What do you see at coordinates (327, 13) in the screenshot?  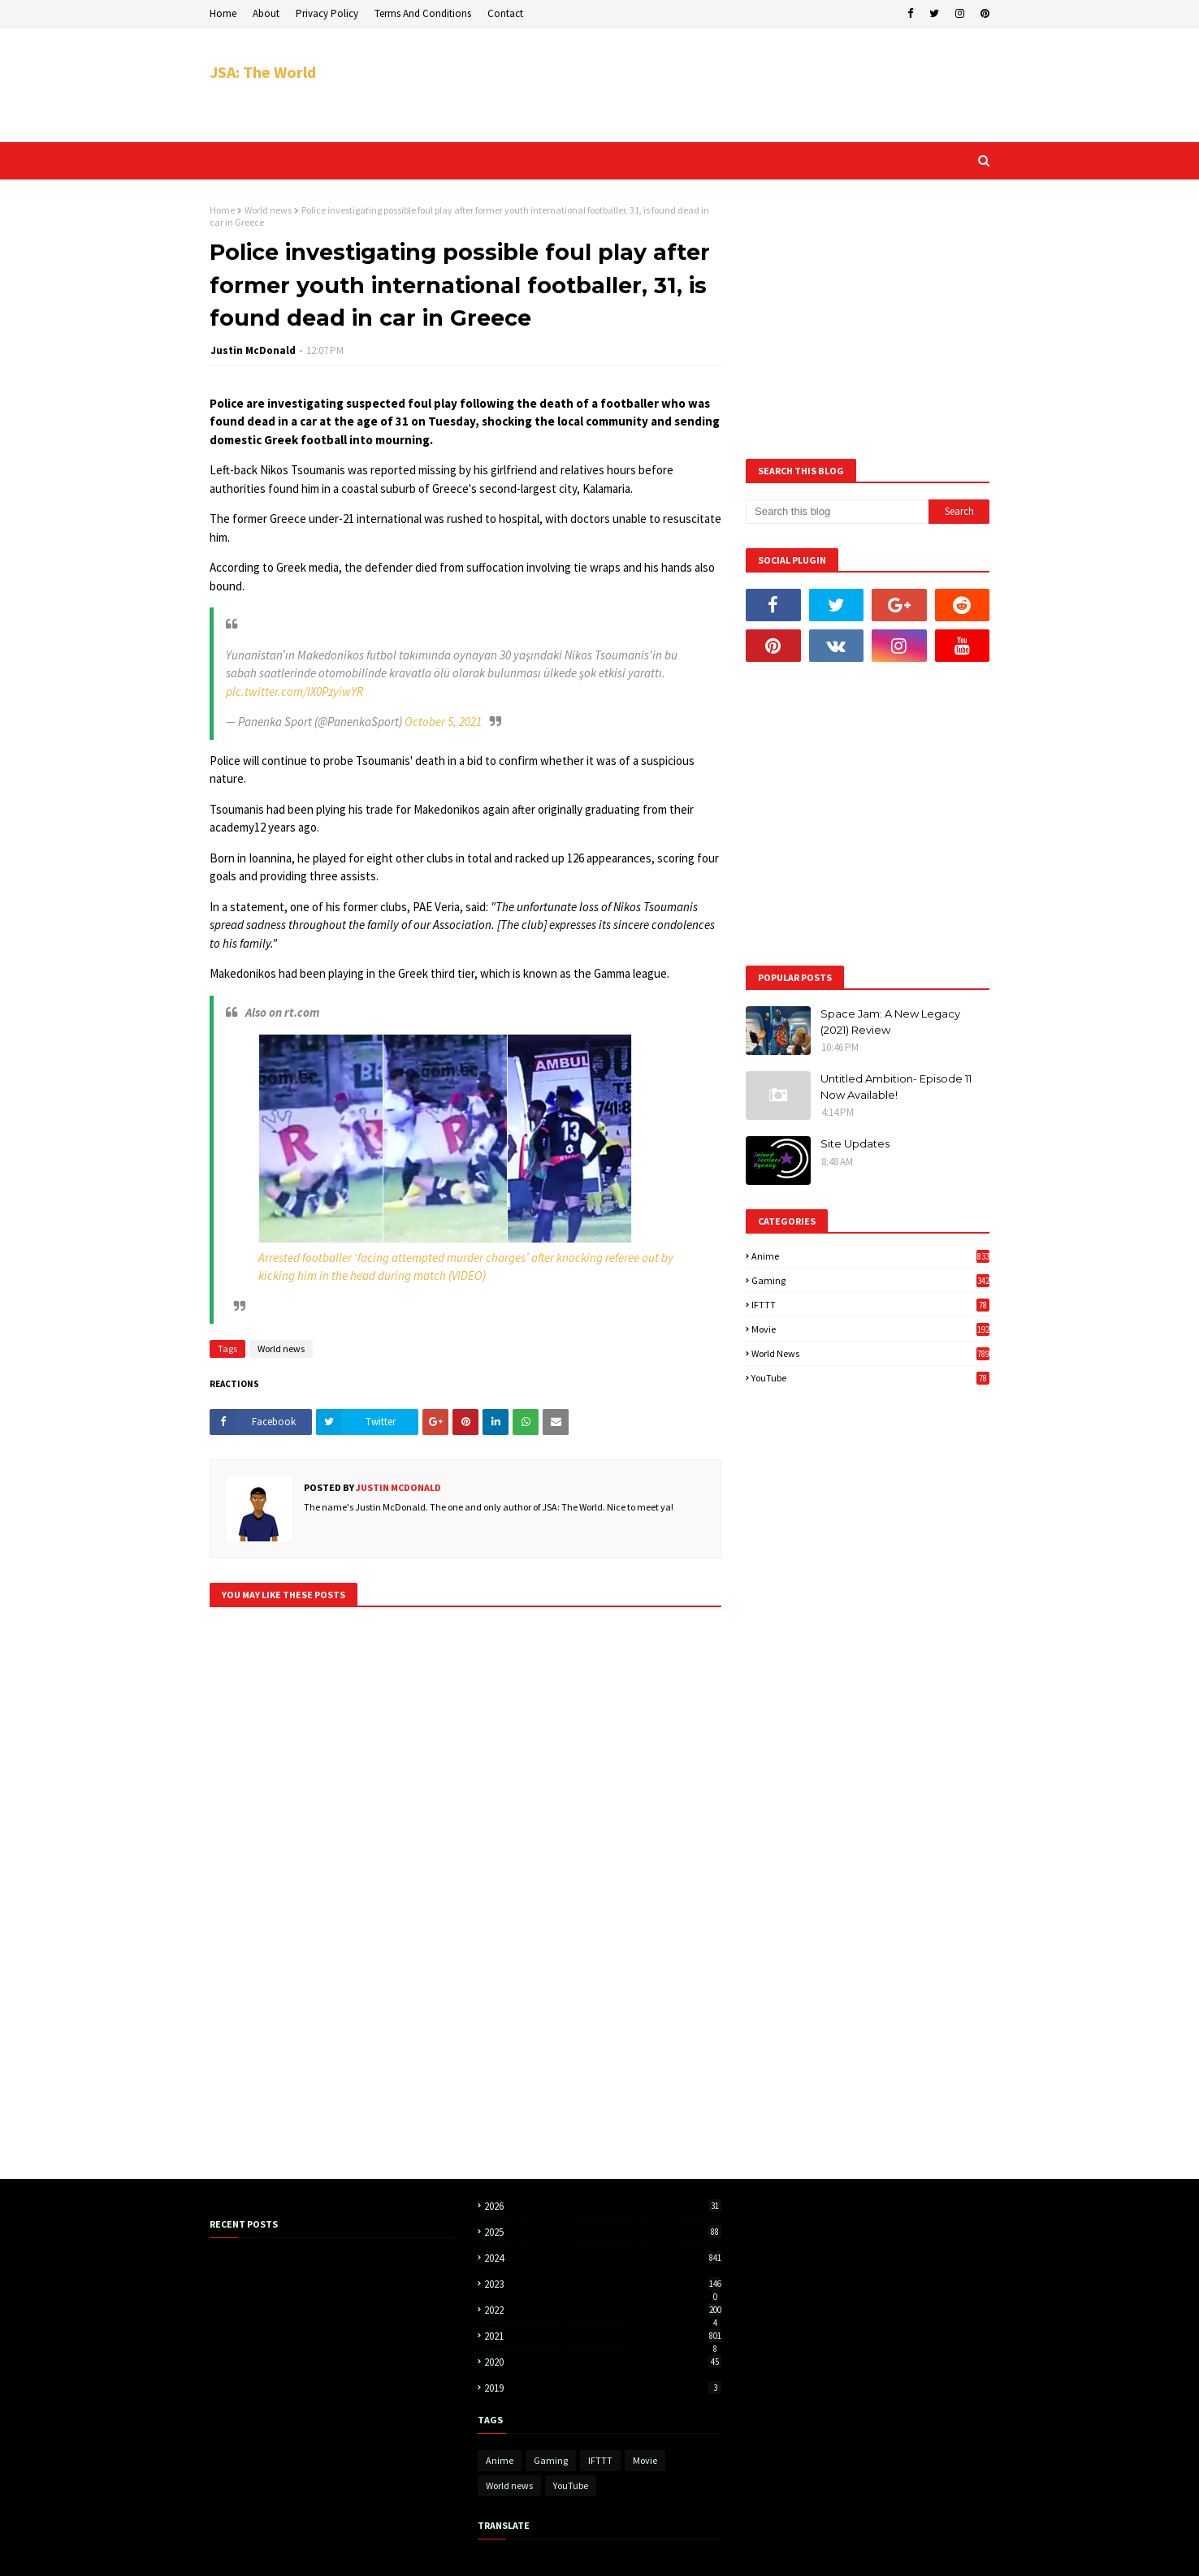 I see `Privacy Policy` at bounding box center [327, 13].